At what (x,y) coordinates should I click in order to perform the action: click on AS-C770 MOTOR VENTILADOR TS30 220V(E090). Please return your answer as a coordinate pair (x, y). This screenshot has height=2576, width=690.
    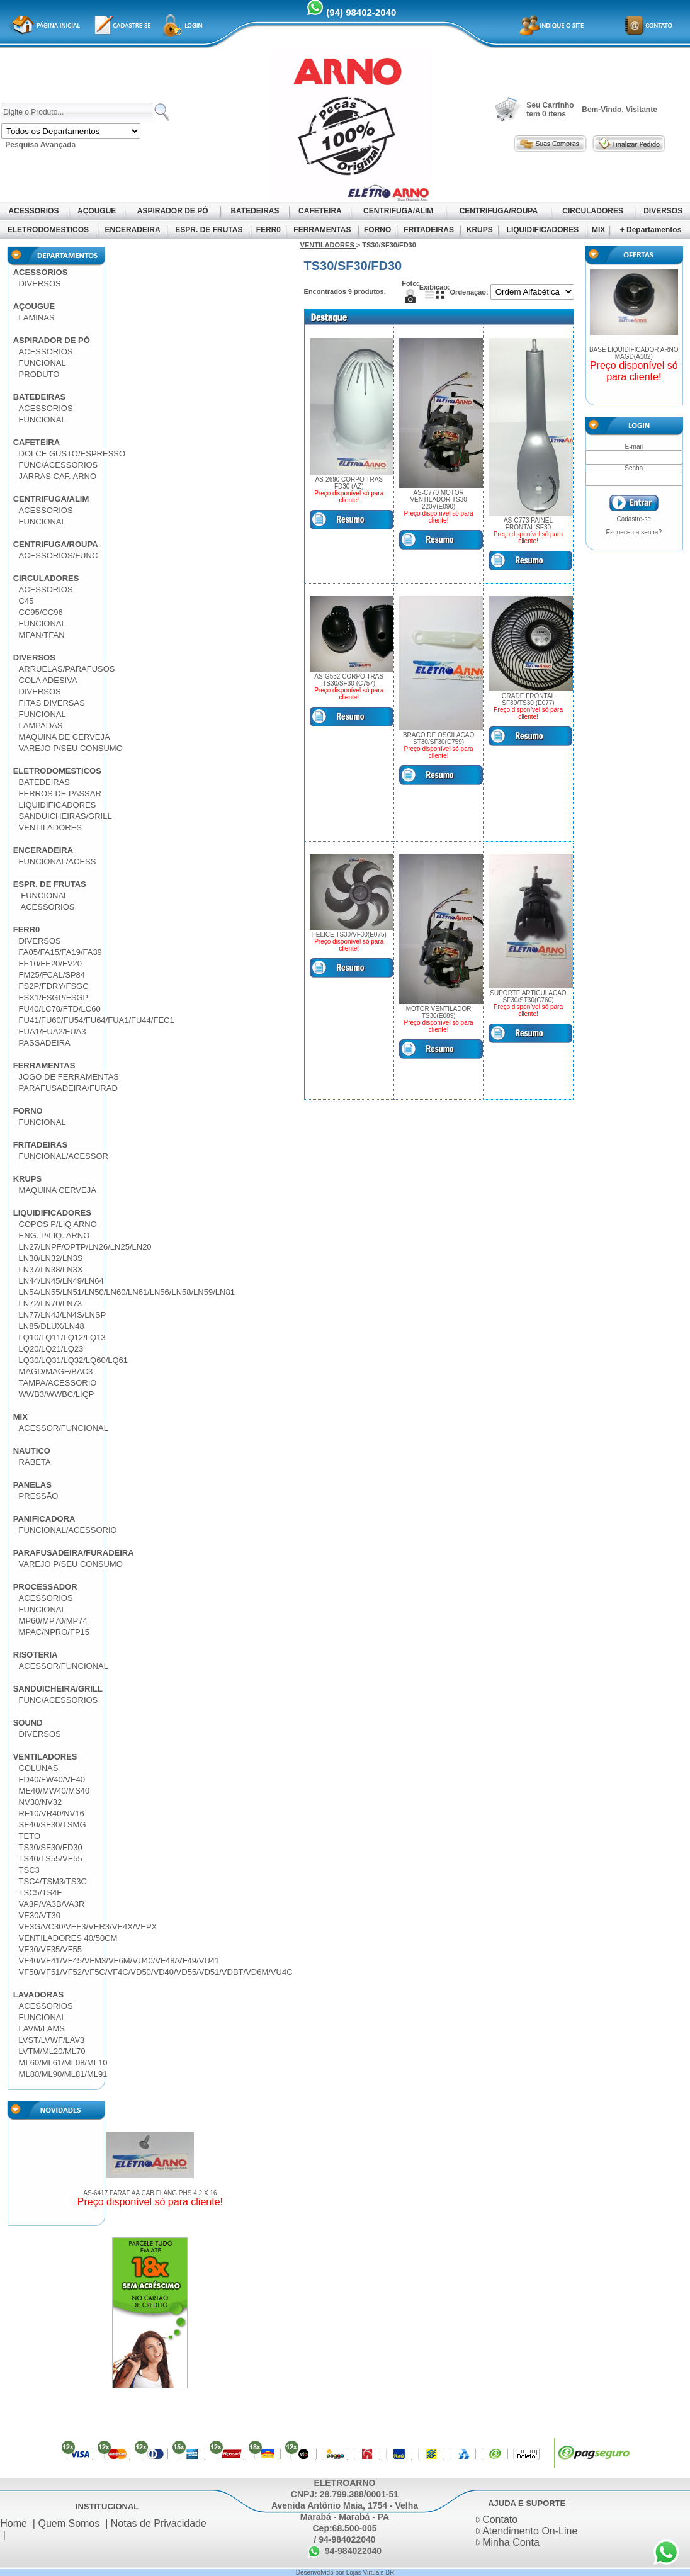
    Looking at the image, I should click on (438, 499).